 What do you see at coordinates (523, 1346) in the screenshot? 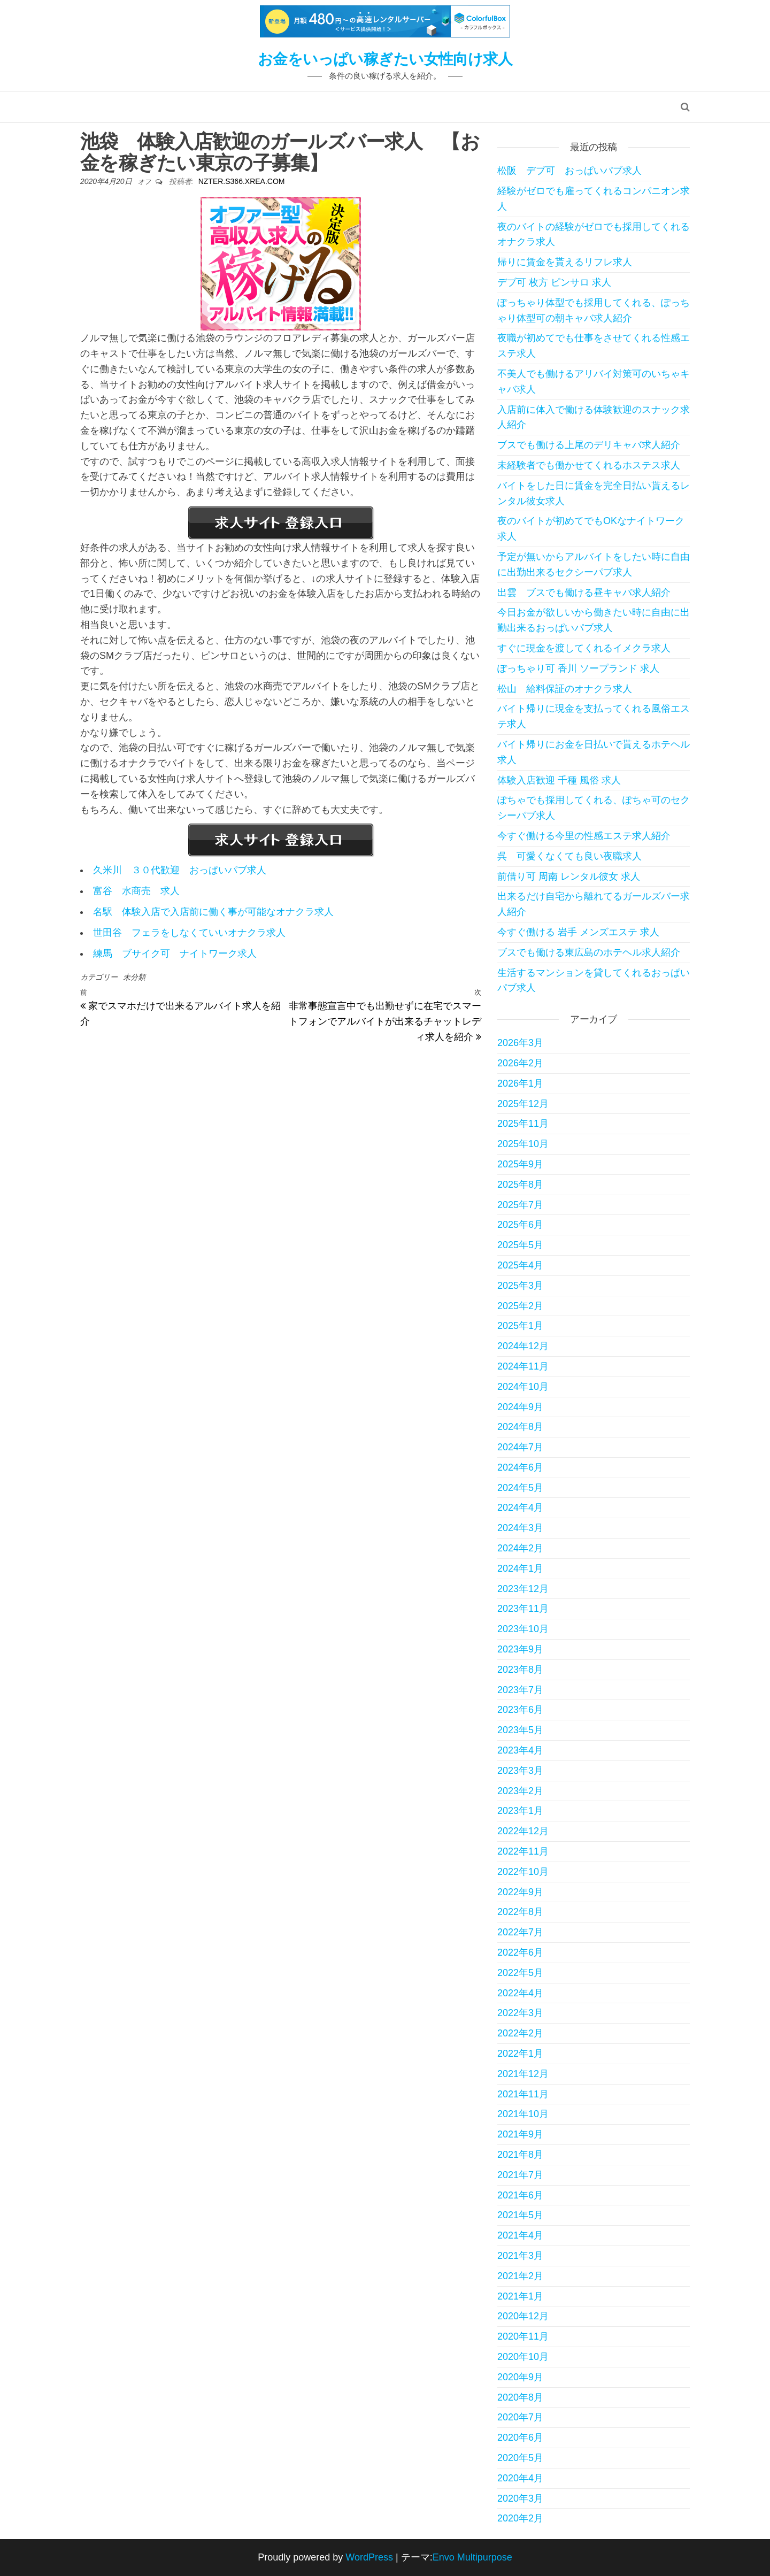
I see `2024年12月` at bounding box center [523, 1346].